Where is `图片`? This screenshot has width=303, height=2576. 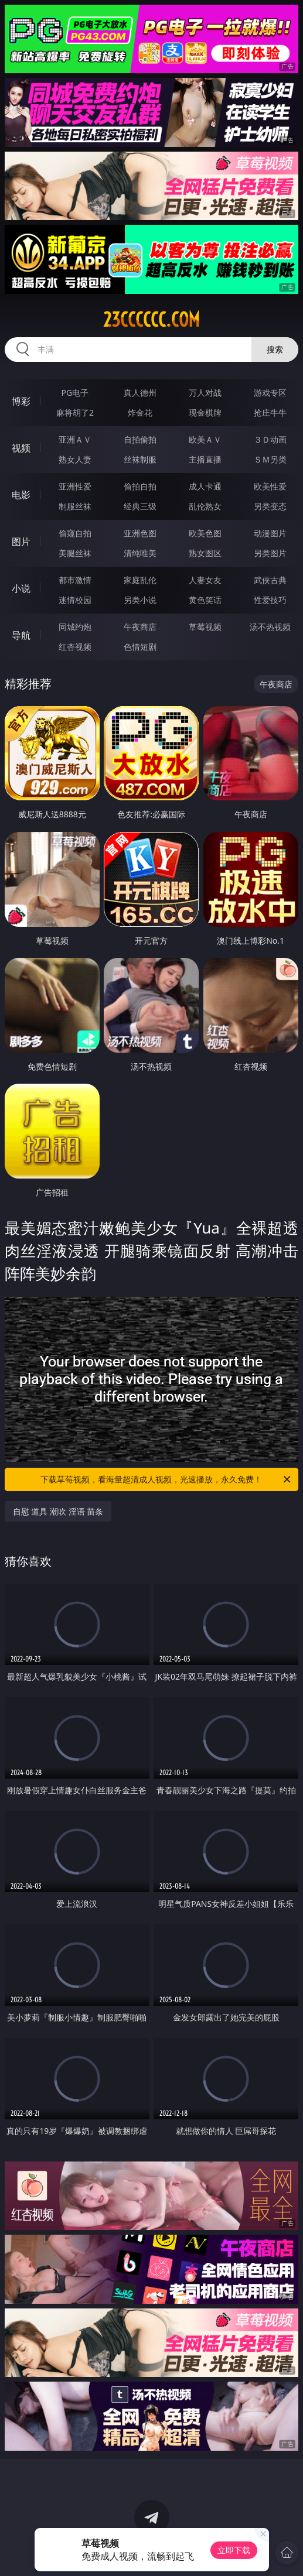 图片 is located at coordinates (21, 541).